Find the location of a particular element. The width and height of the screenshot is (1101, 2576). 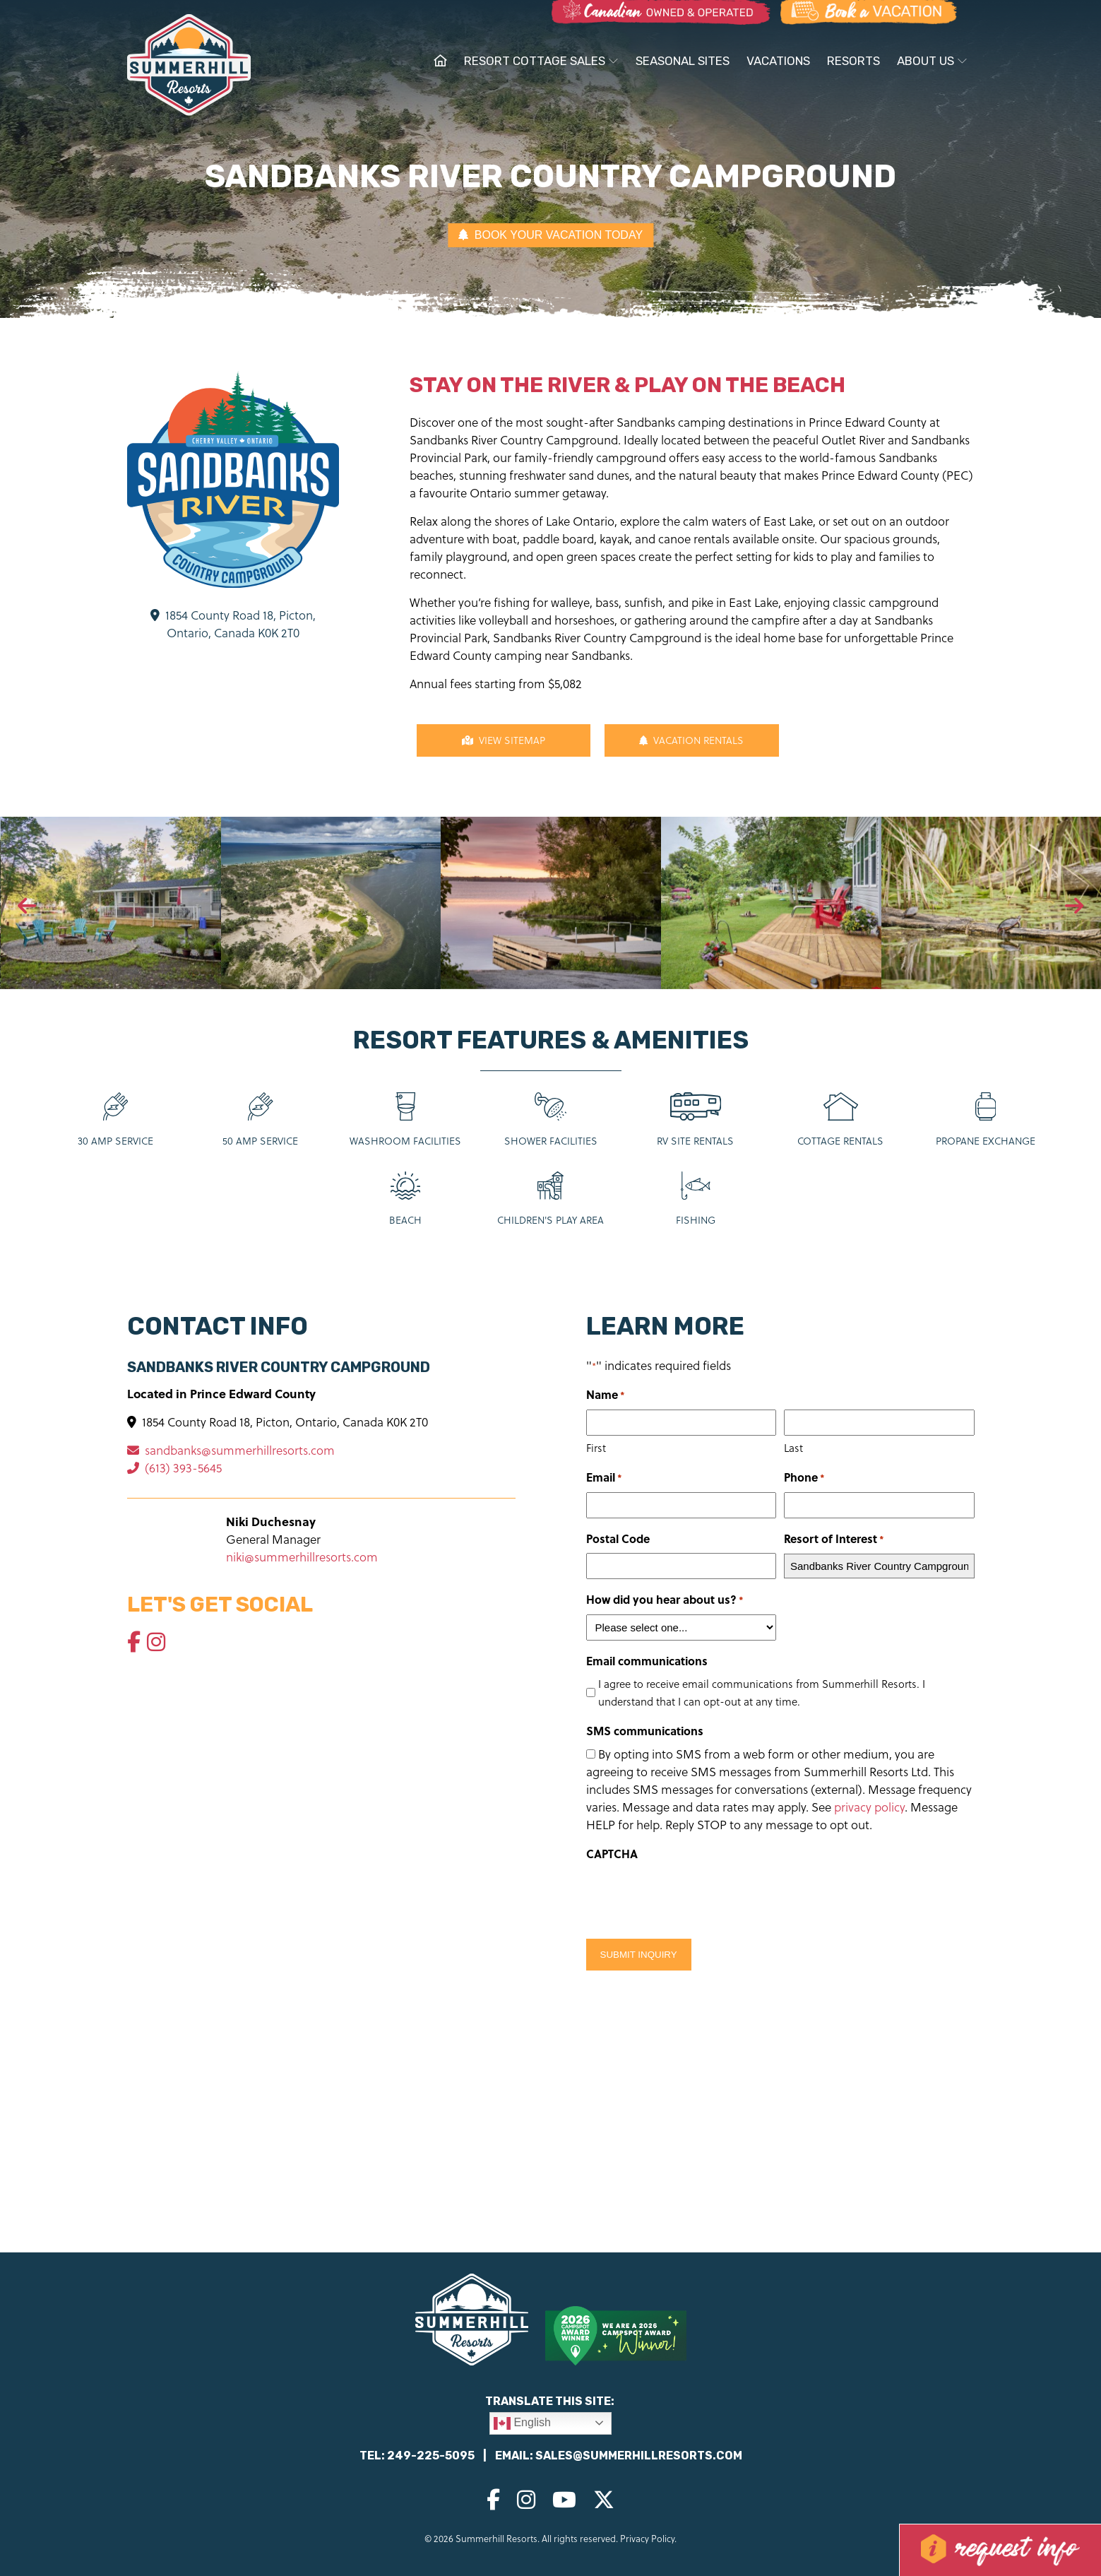

Seasonal Sites is located at coordinates (683, 61).